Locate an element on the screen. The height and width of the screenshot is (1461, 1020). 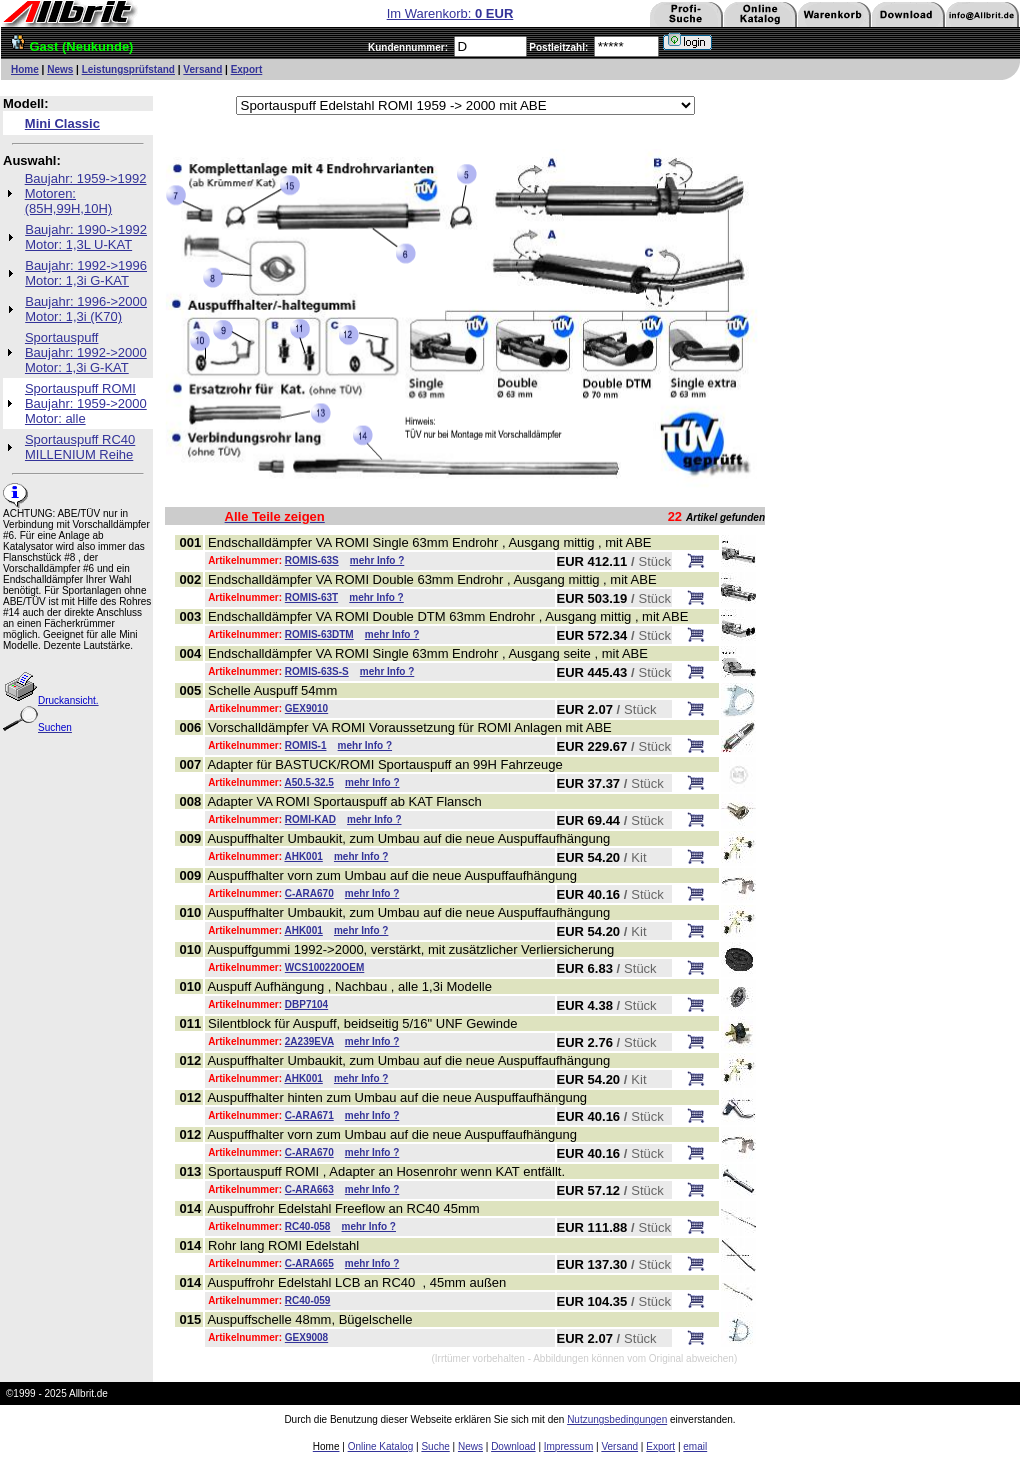
Export is located at coordinates (247, 69).